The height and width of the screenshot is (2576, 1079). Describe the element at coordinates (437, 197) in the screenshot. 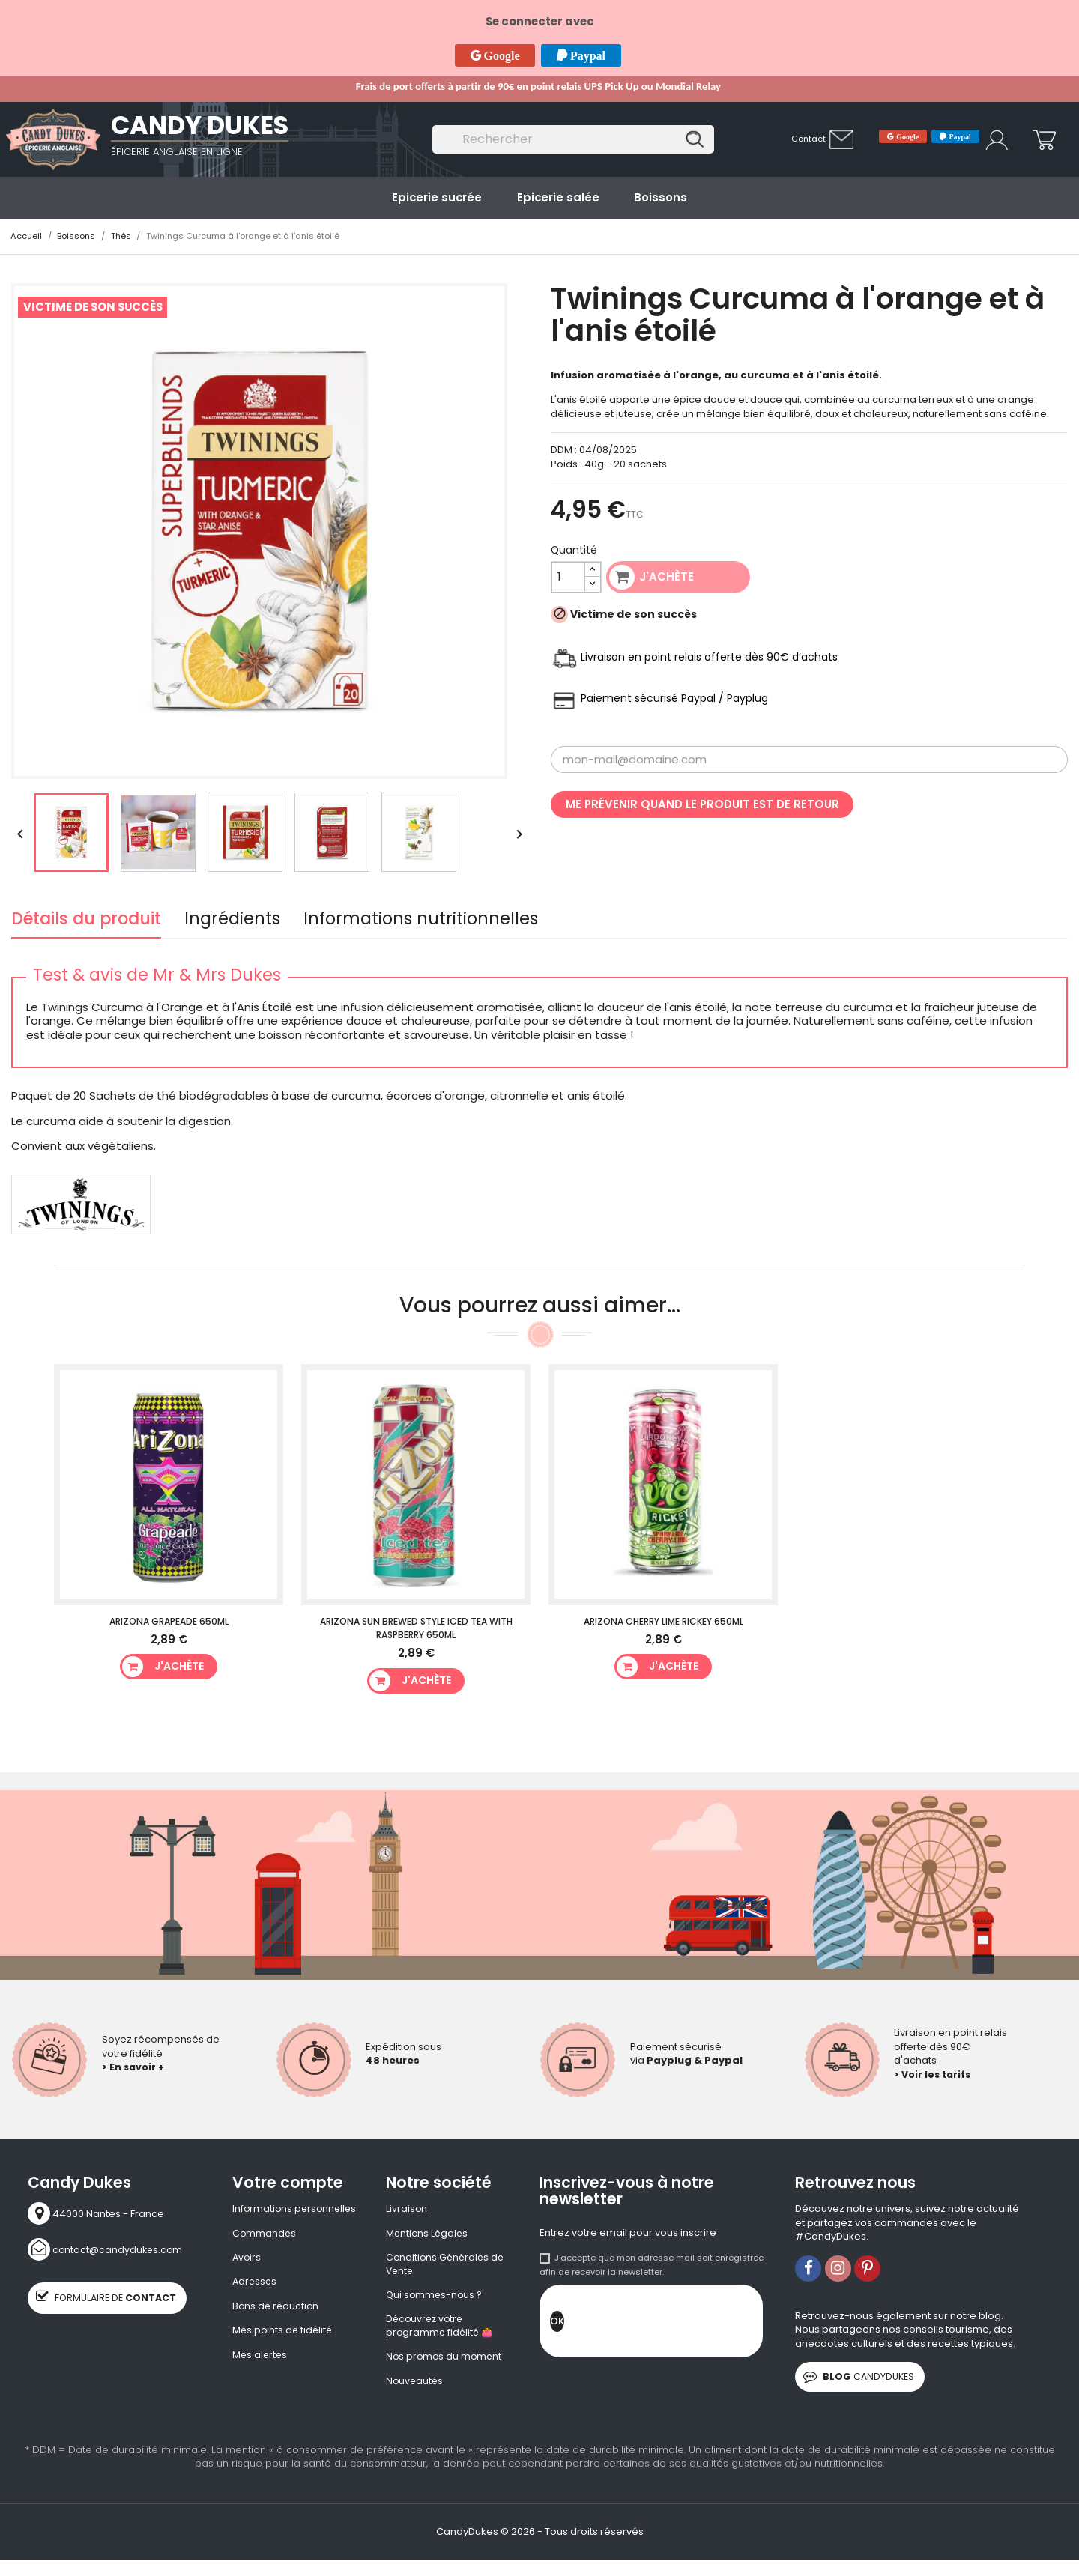

I see `Epicerie sucrée` at that location.